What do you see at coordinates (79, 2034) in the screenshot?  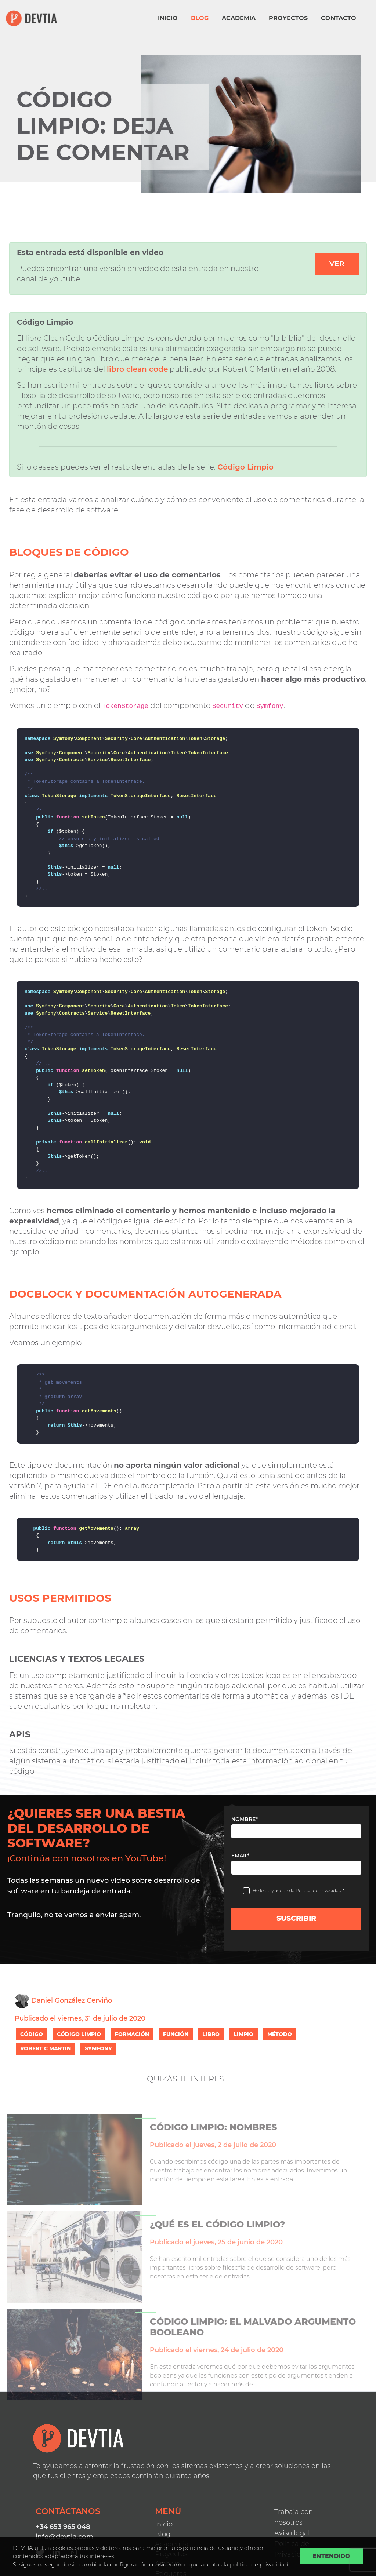 I see `CÓDIGO LIMPIO` at bounding box center [79, 2034].